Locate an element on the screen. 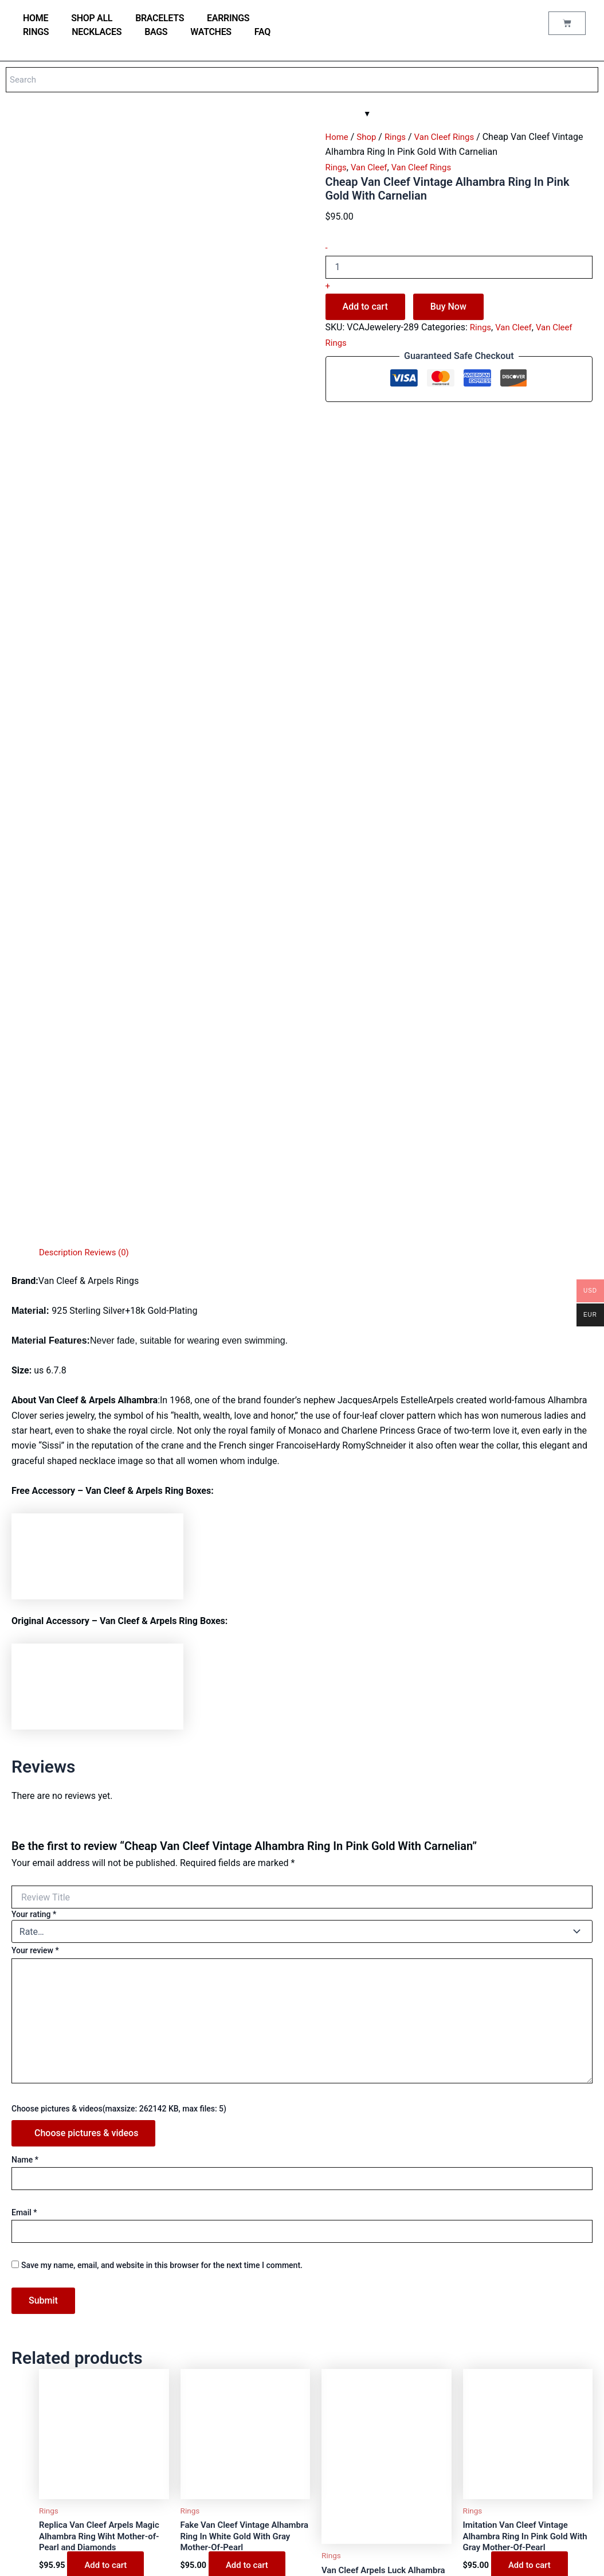 This screenshot has height=2576, width=604. Shipping is located at coordinates (233, 2489).